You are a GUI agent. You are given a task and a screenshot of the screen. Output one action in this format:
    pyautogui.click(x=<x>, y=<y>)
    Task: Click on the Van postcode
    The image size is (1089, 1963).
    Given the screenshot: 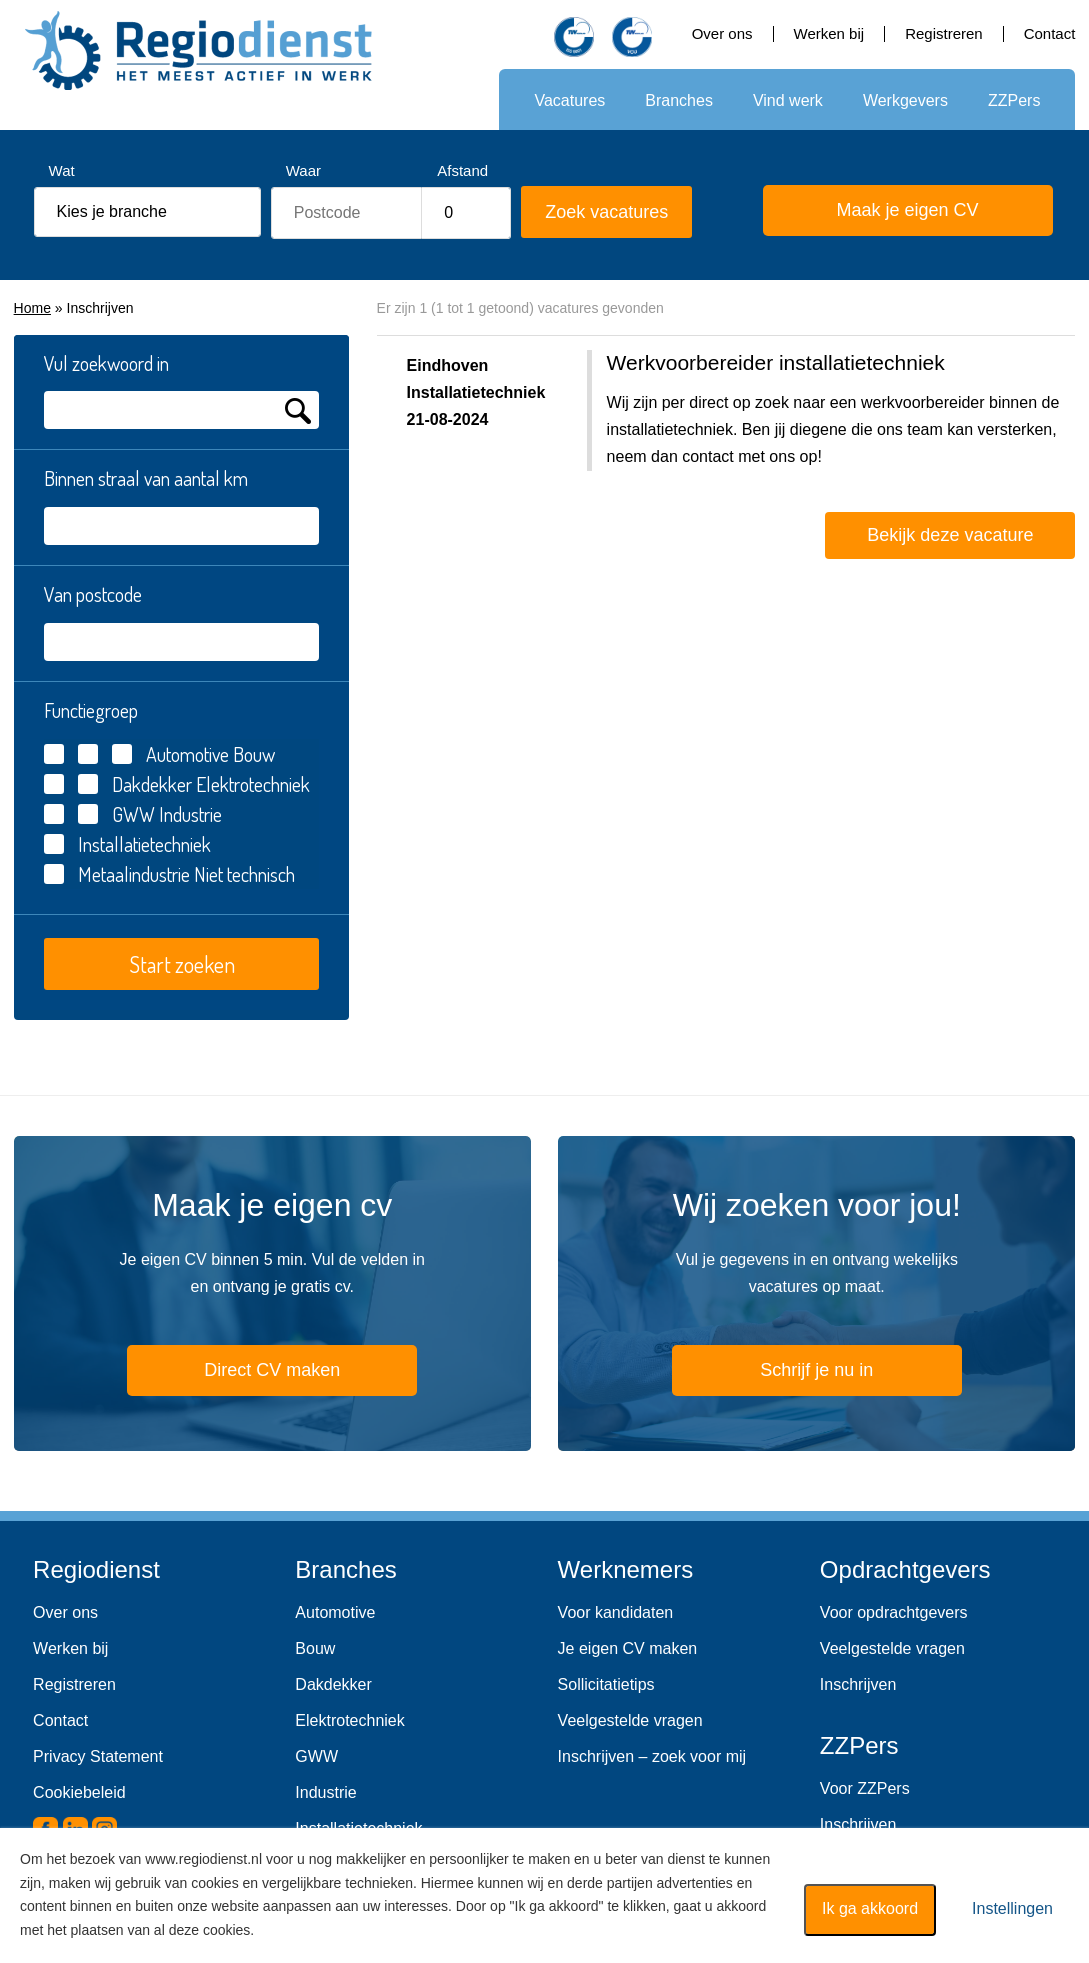 What is the action you would take?
    pyautogui.click(x=93, y=594)
    